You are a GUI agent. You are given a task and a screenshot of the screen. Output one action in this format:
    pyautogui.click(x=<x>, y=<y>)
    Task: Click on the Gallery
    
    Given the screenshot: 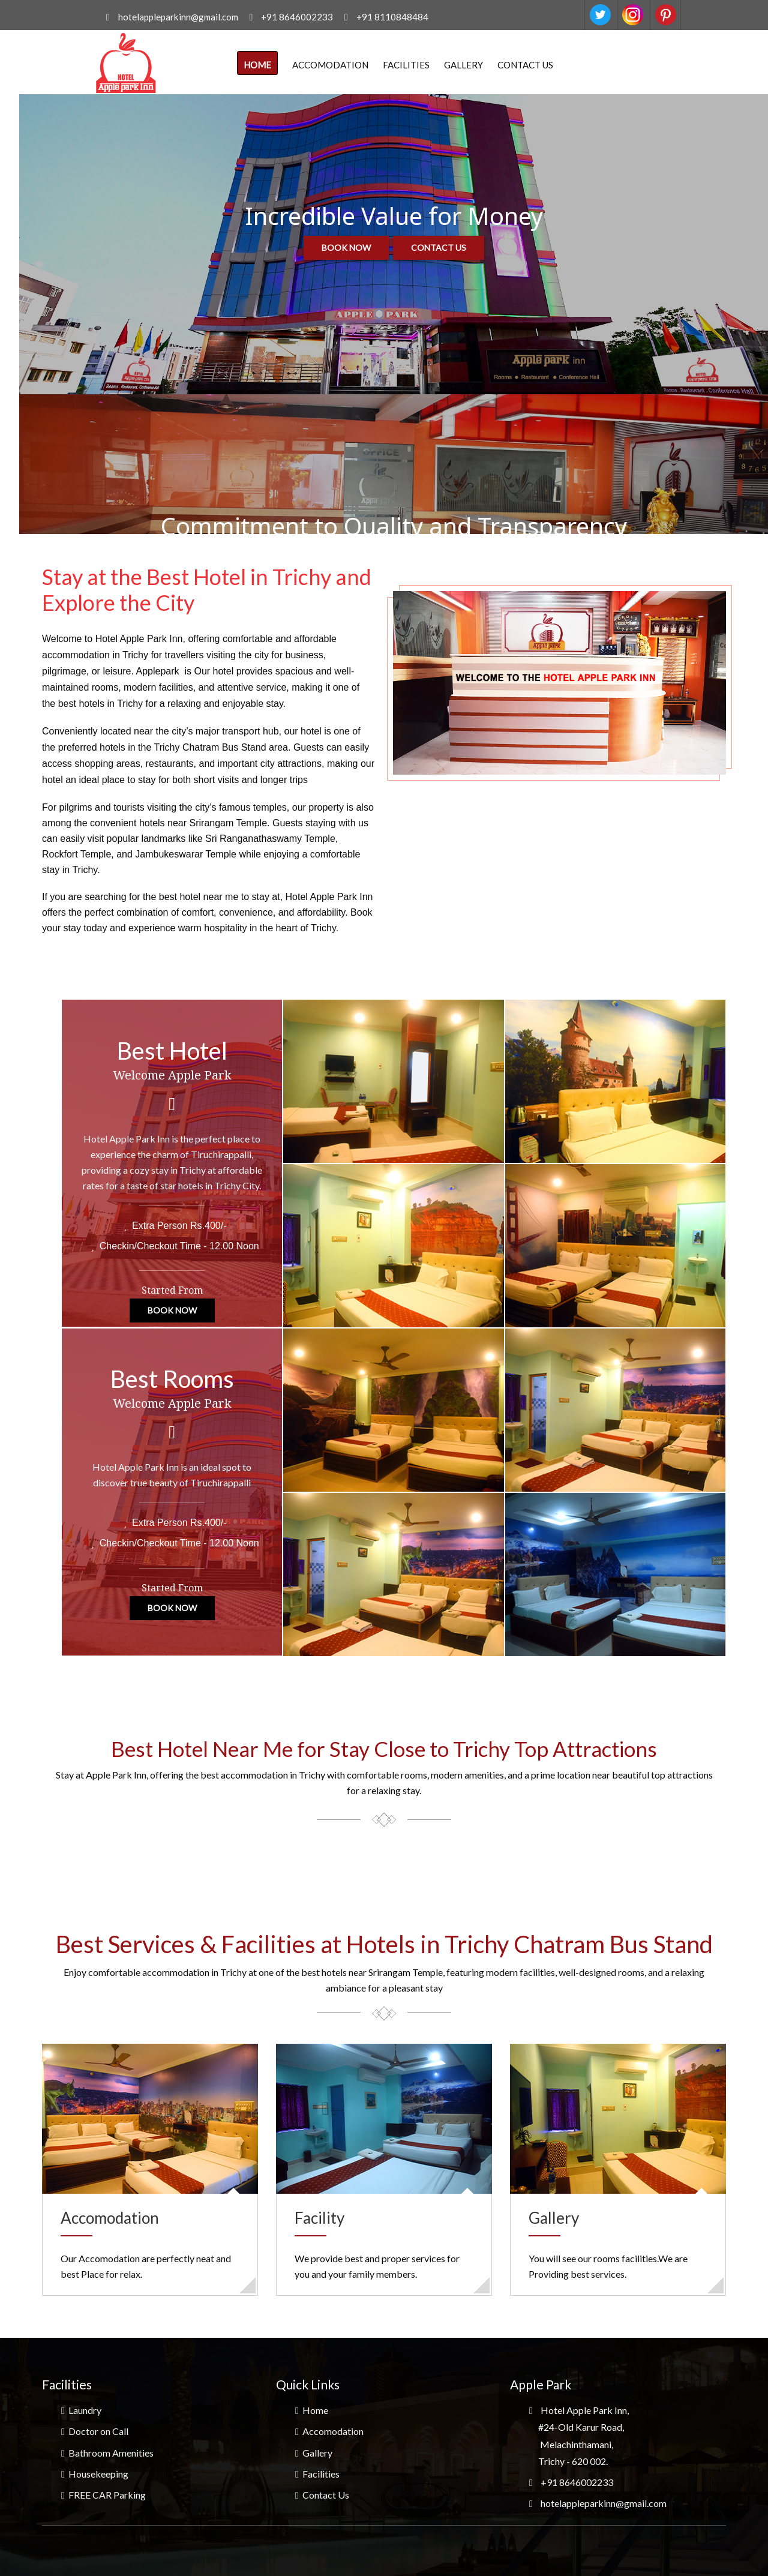 What is the action you would take?
    pyautogui.click(x=463, y=64)
    